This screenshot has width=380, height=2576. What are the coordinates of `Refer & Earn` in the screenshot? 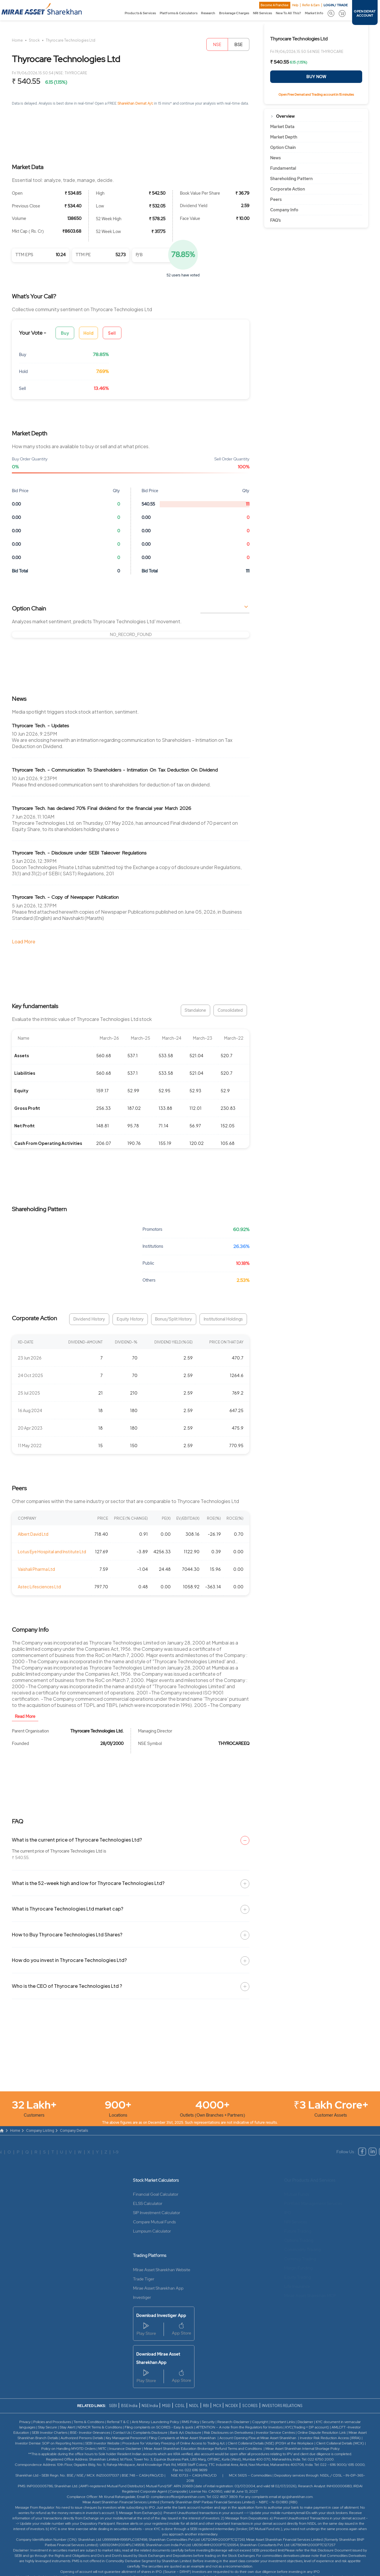 It's located at (311, 5).